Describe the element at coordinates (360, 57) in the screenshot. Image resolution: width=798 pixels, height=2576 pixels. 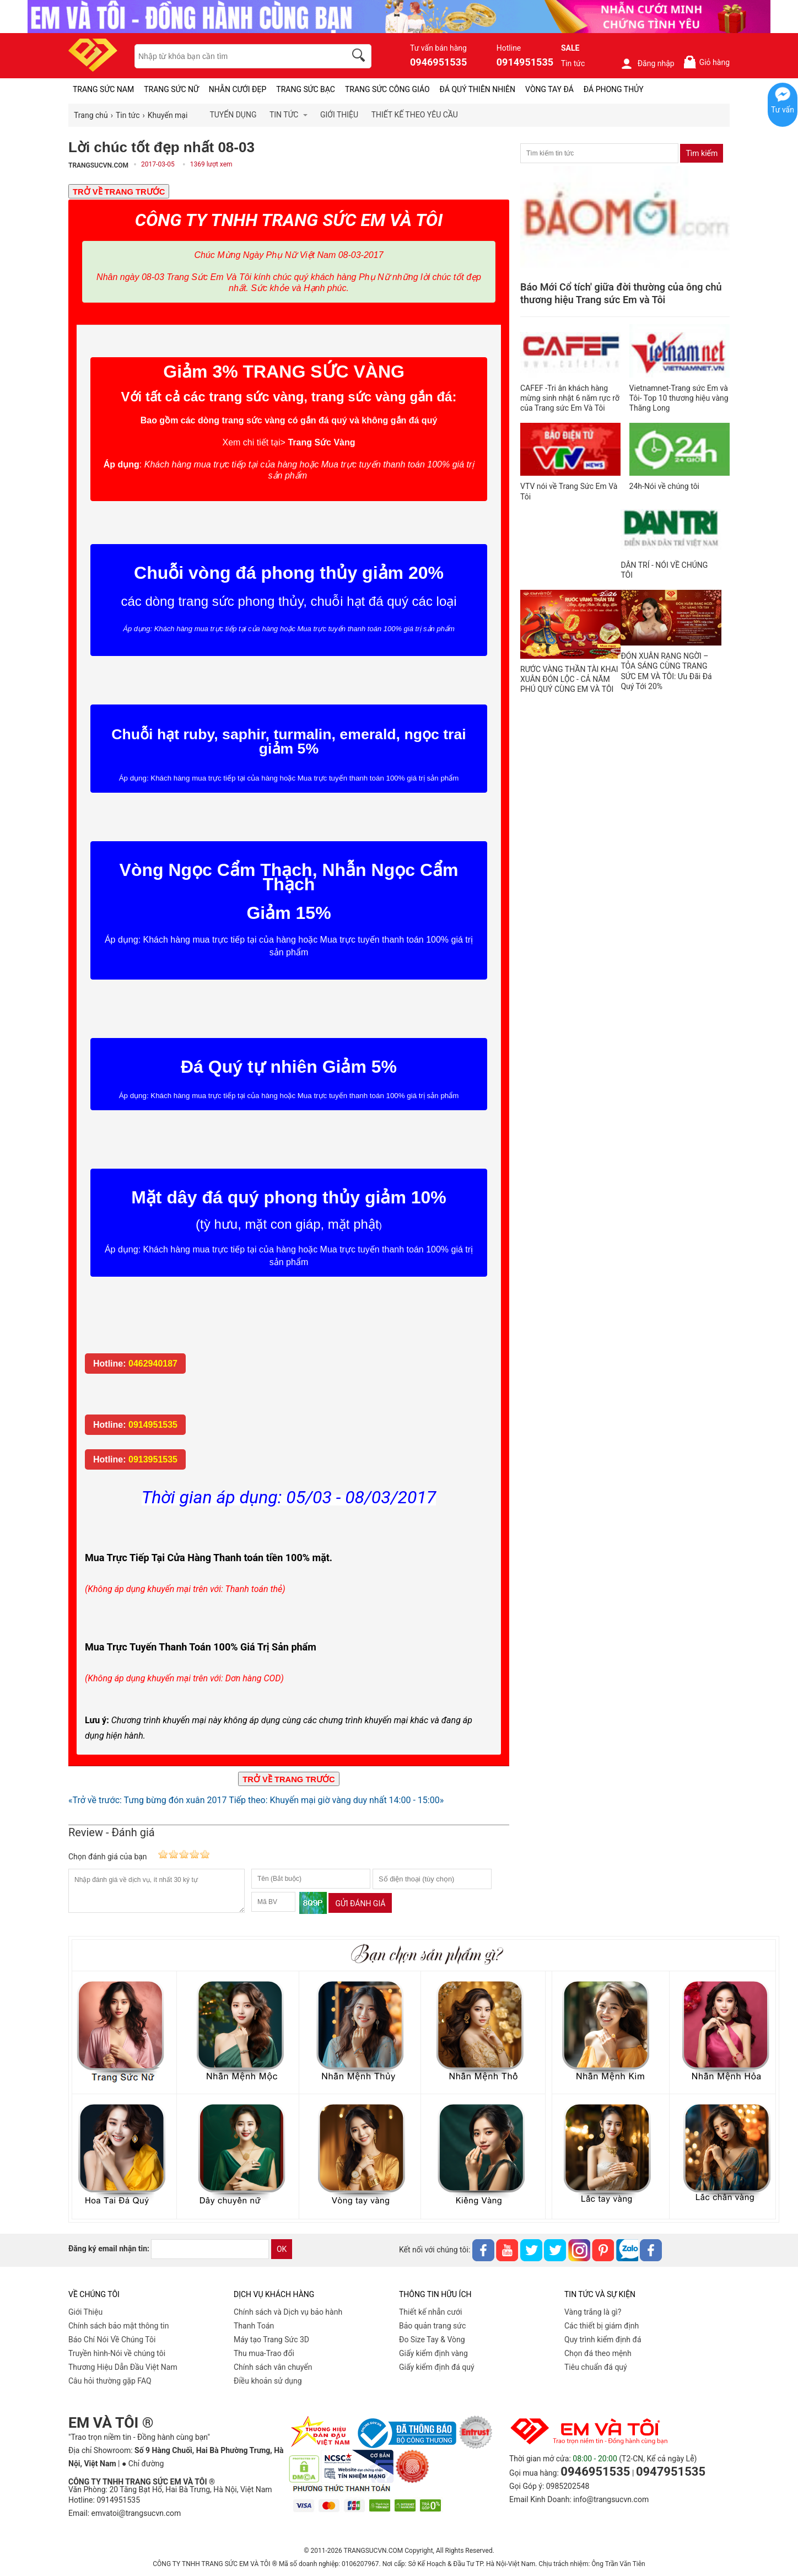
I see `[search]` at that location.